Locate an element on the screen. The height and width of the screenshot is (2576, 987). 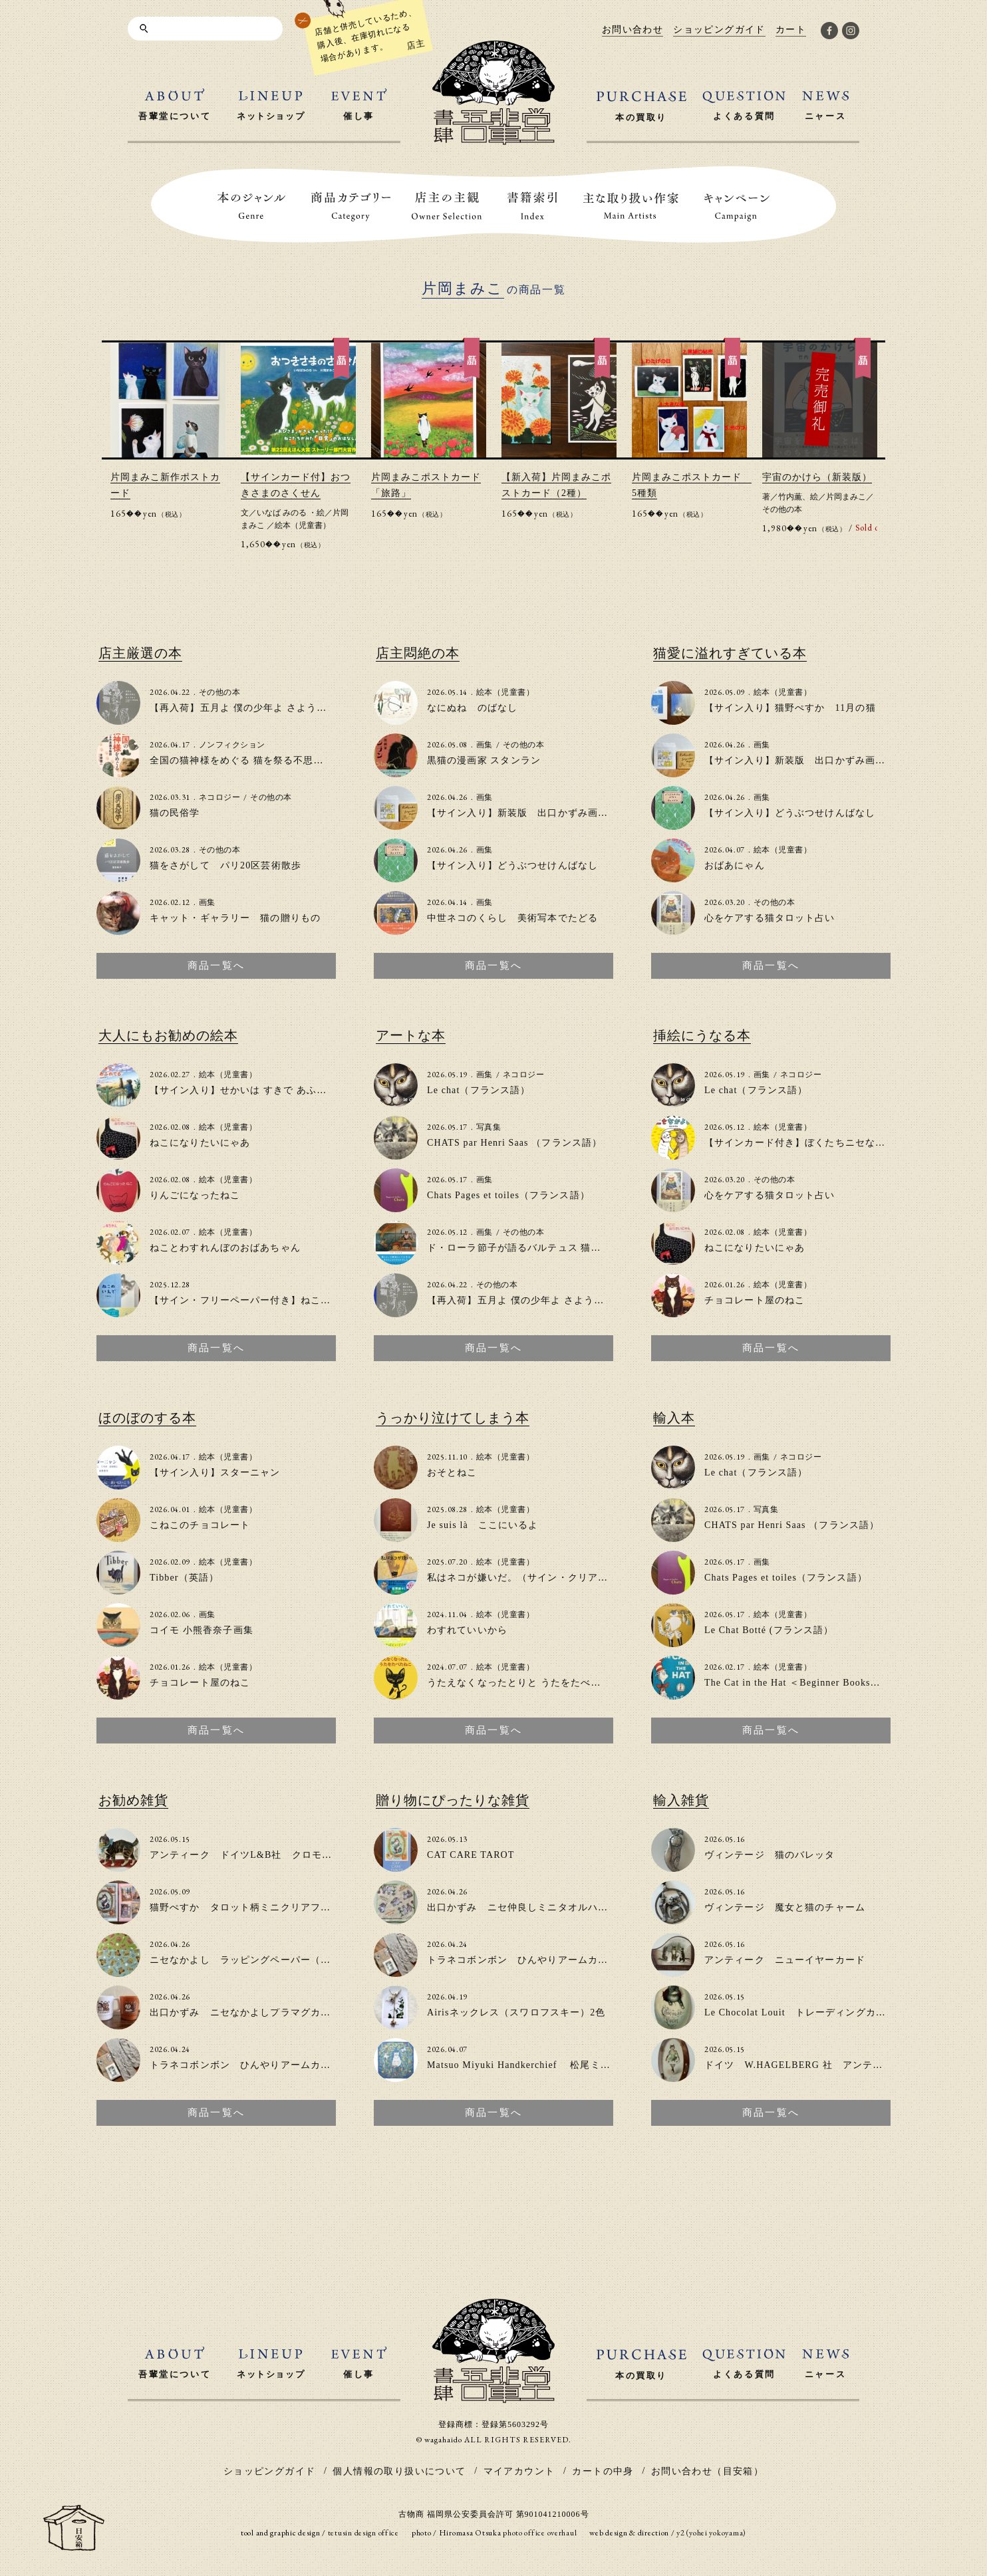
りんごになったねこ is located at coordinates (195, 1195).